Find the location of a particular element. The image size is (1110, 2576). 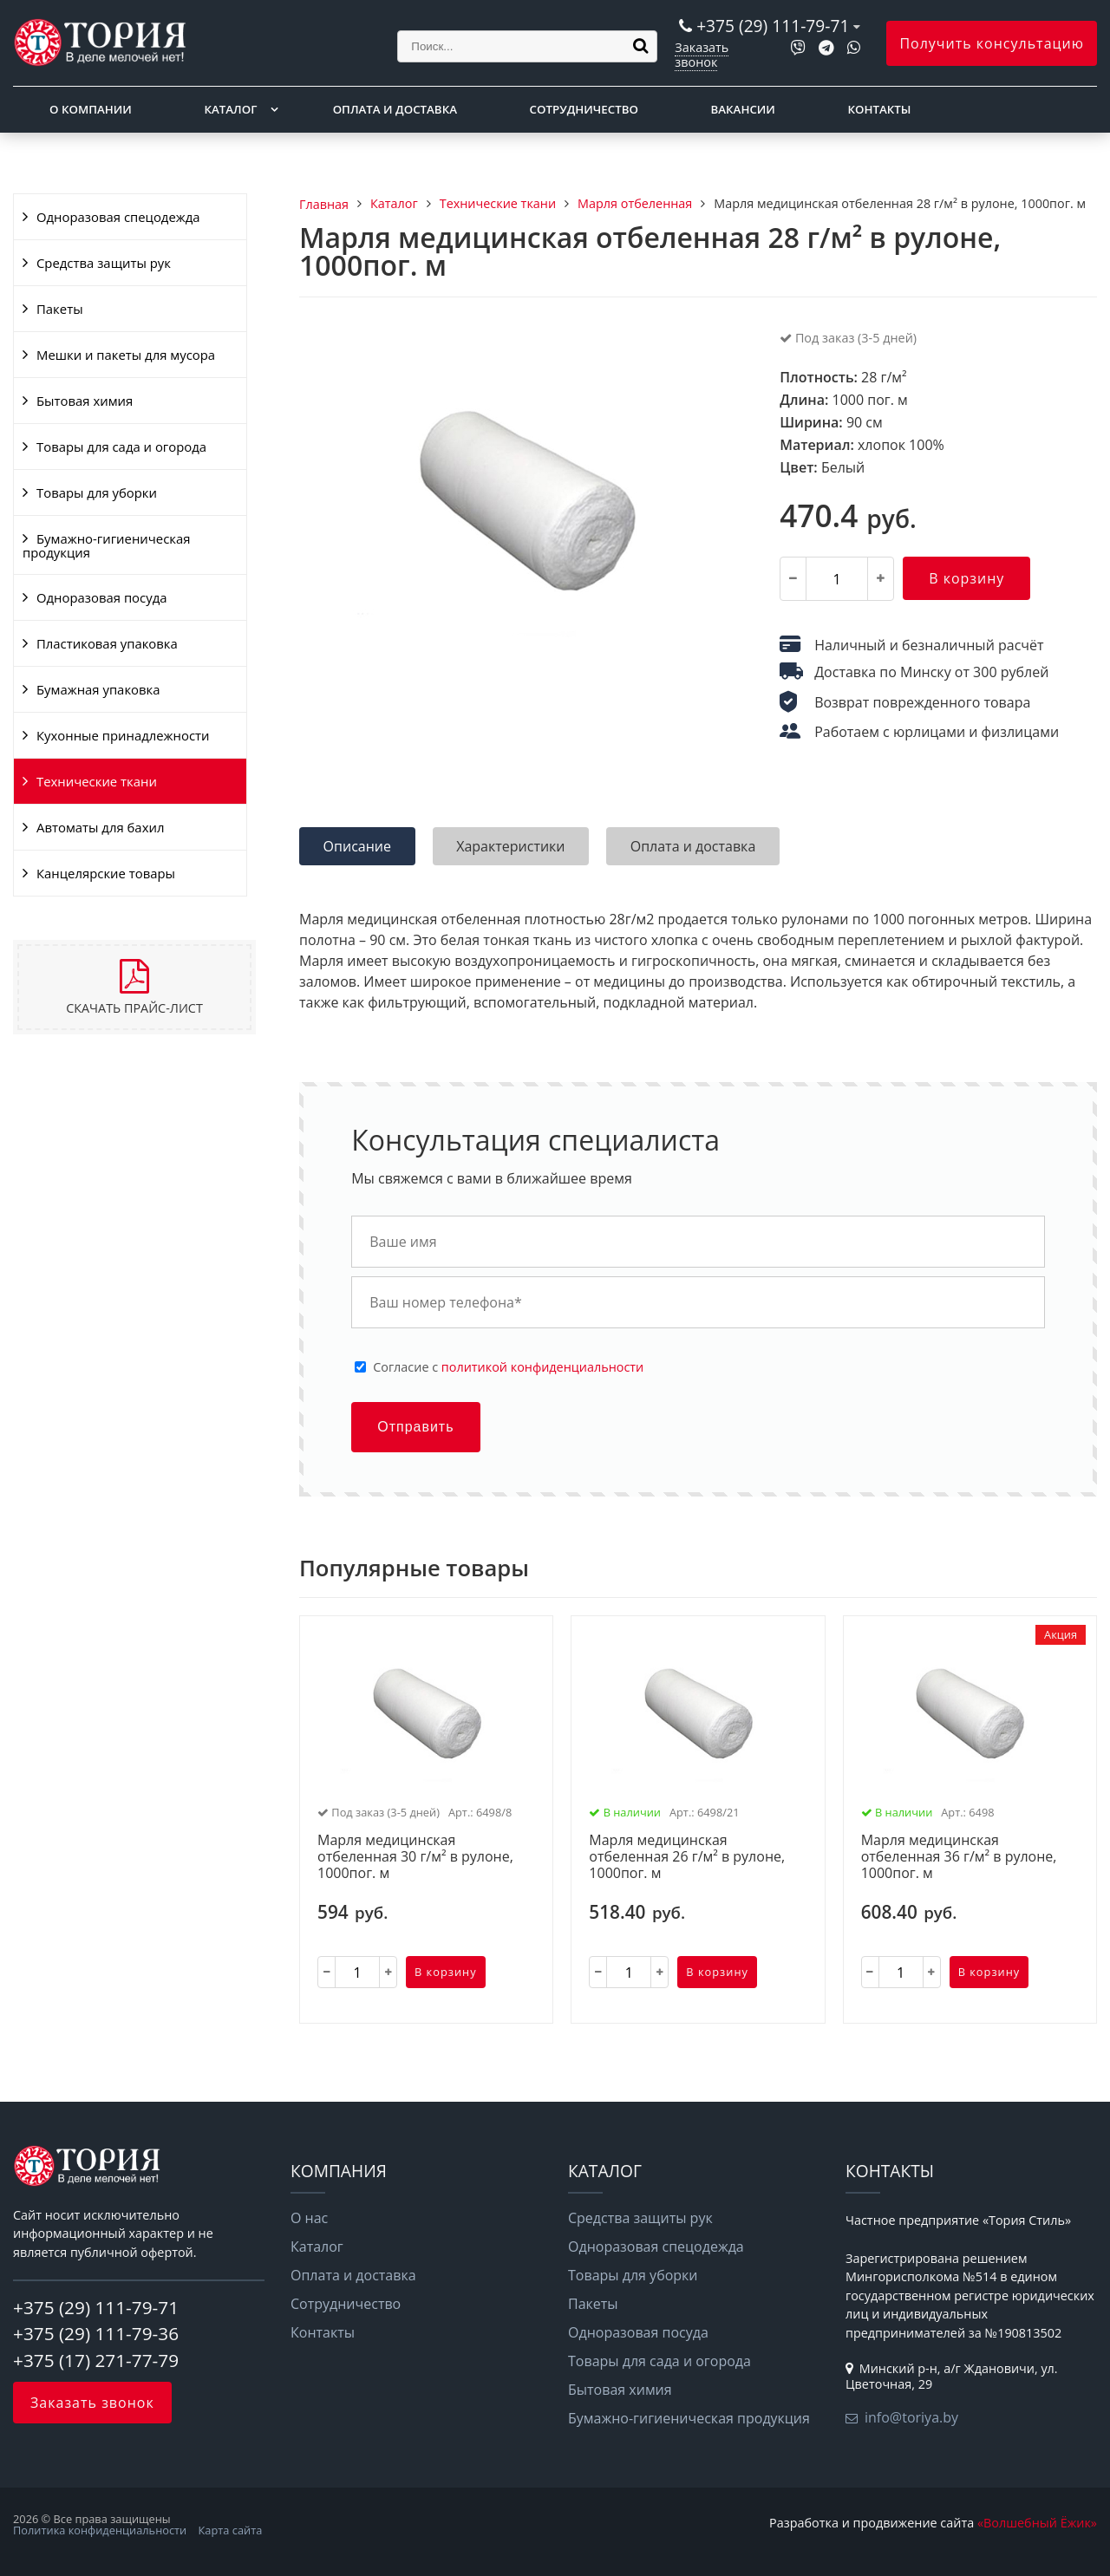

Автоматы для бахил is located at coordinates (100, 827).